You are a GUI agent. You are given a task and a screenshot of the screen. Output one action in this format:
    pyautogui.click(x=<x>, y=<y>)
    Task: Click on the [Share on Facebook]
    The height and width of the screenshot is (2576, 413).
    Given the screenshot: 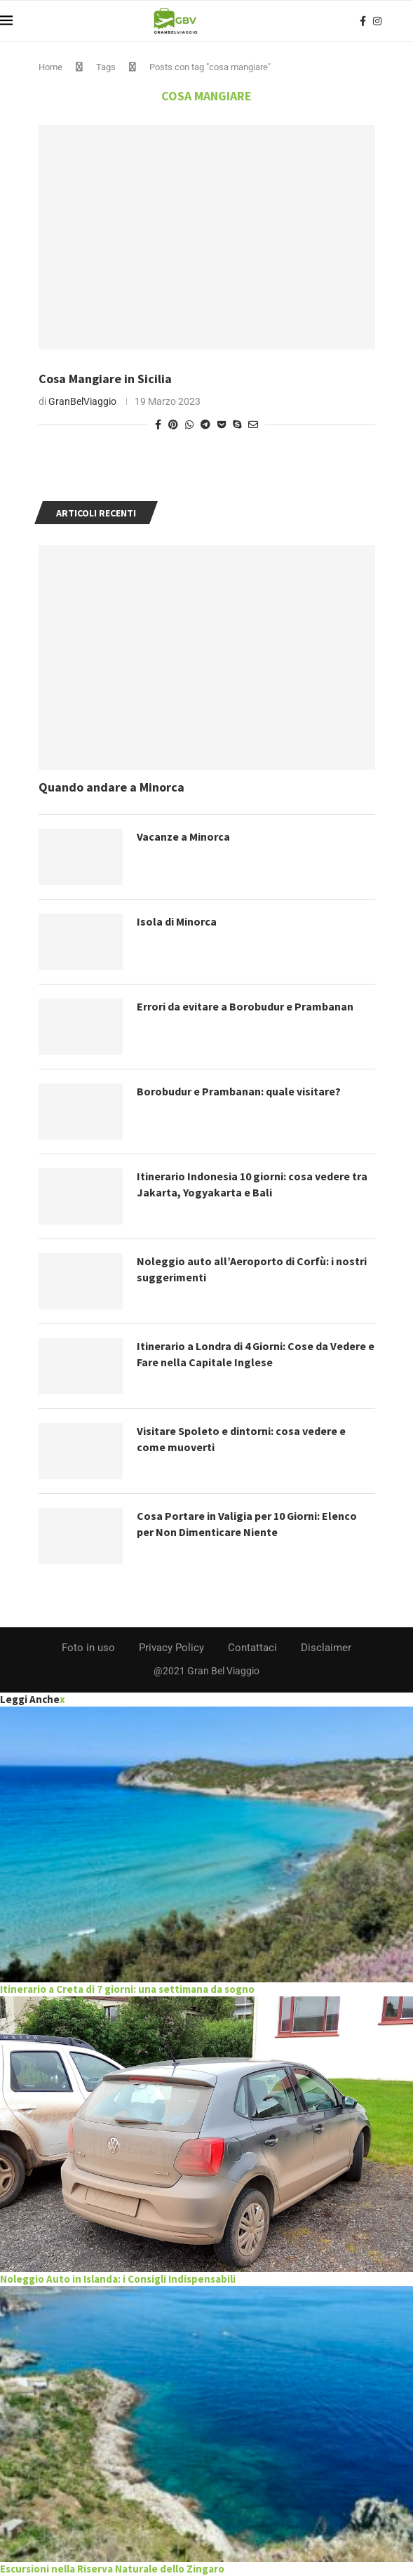 What is the action you would take?
    pyautogui.click(x=158, y=424)
    